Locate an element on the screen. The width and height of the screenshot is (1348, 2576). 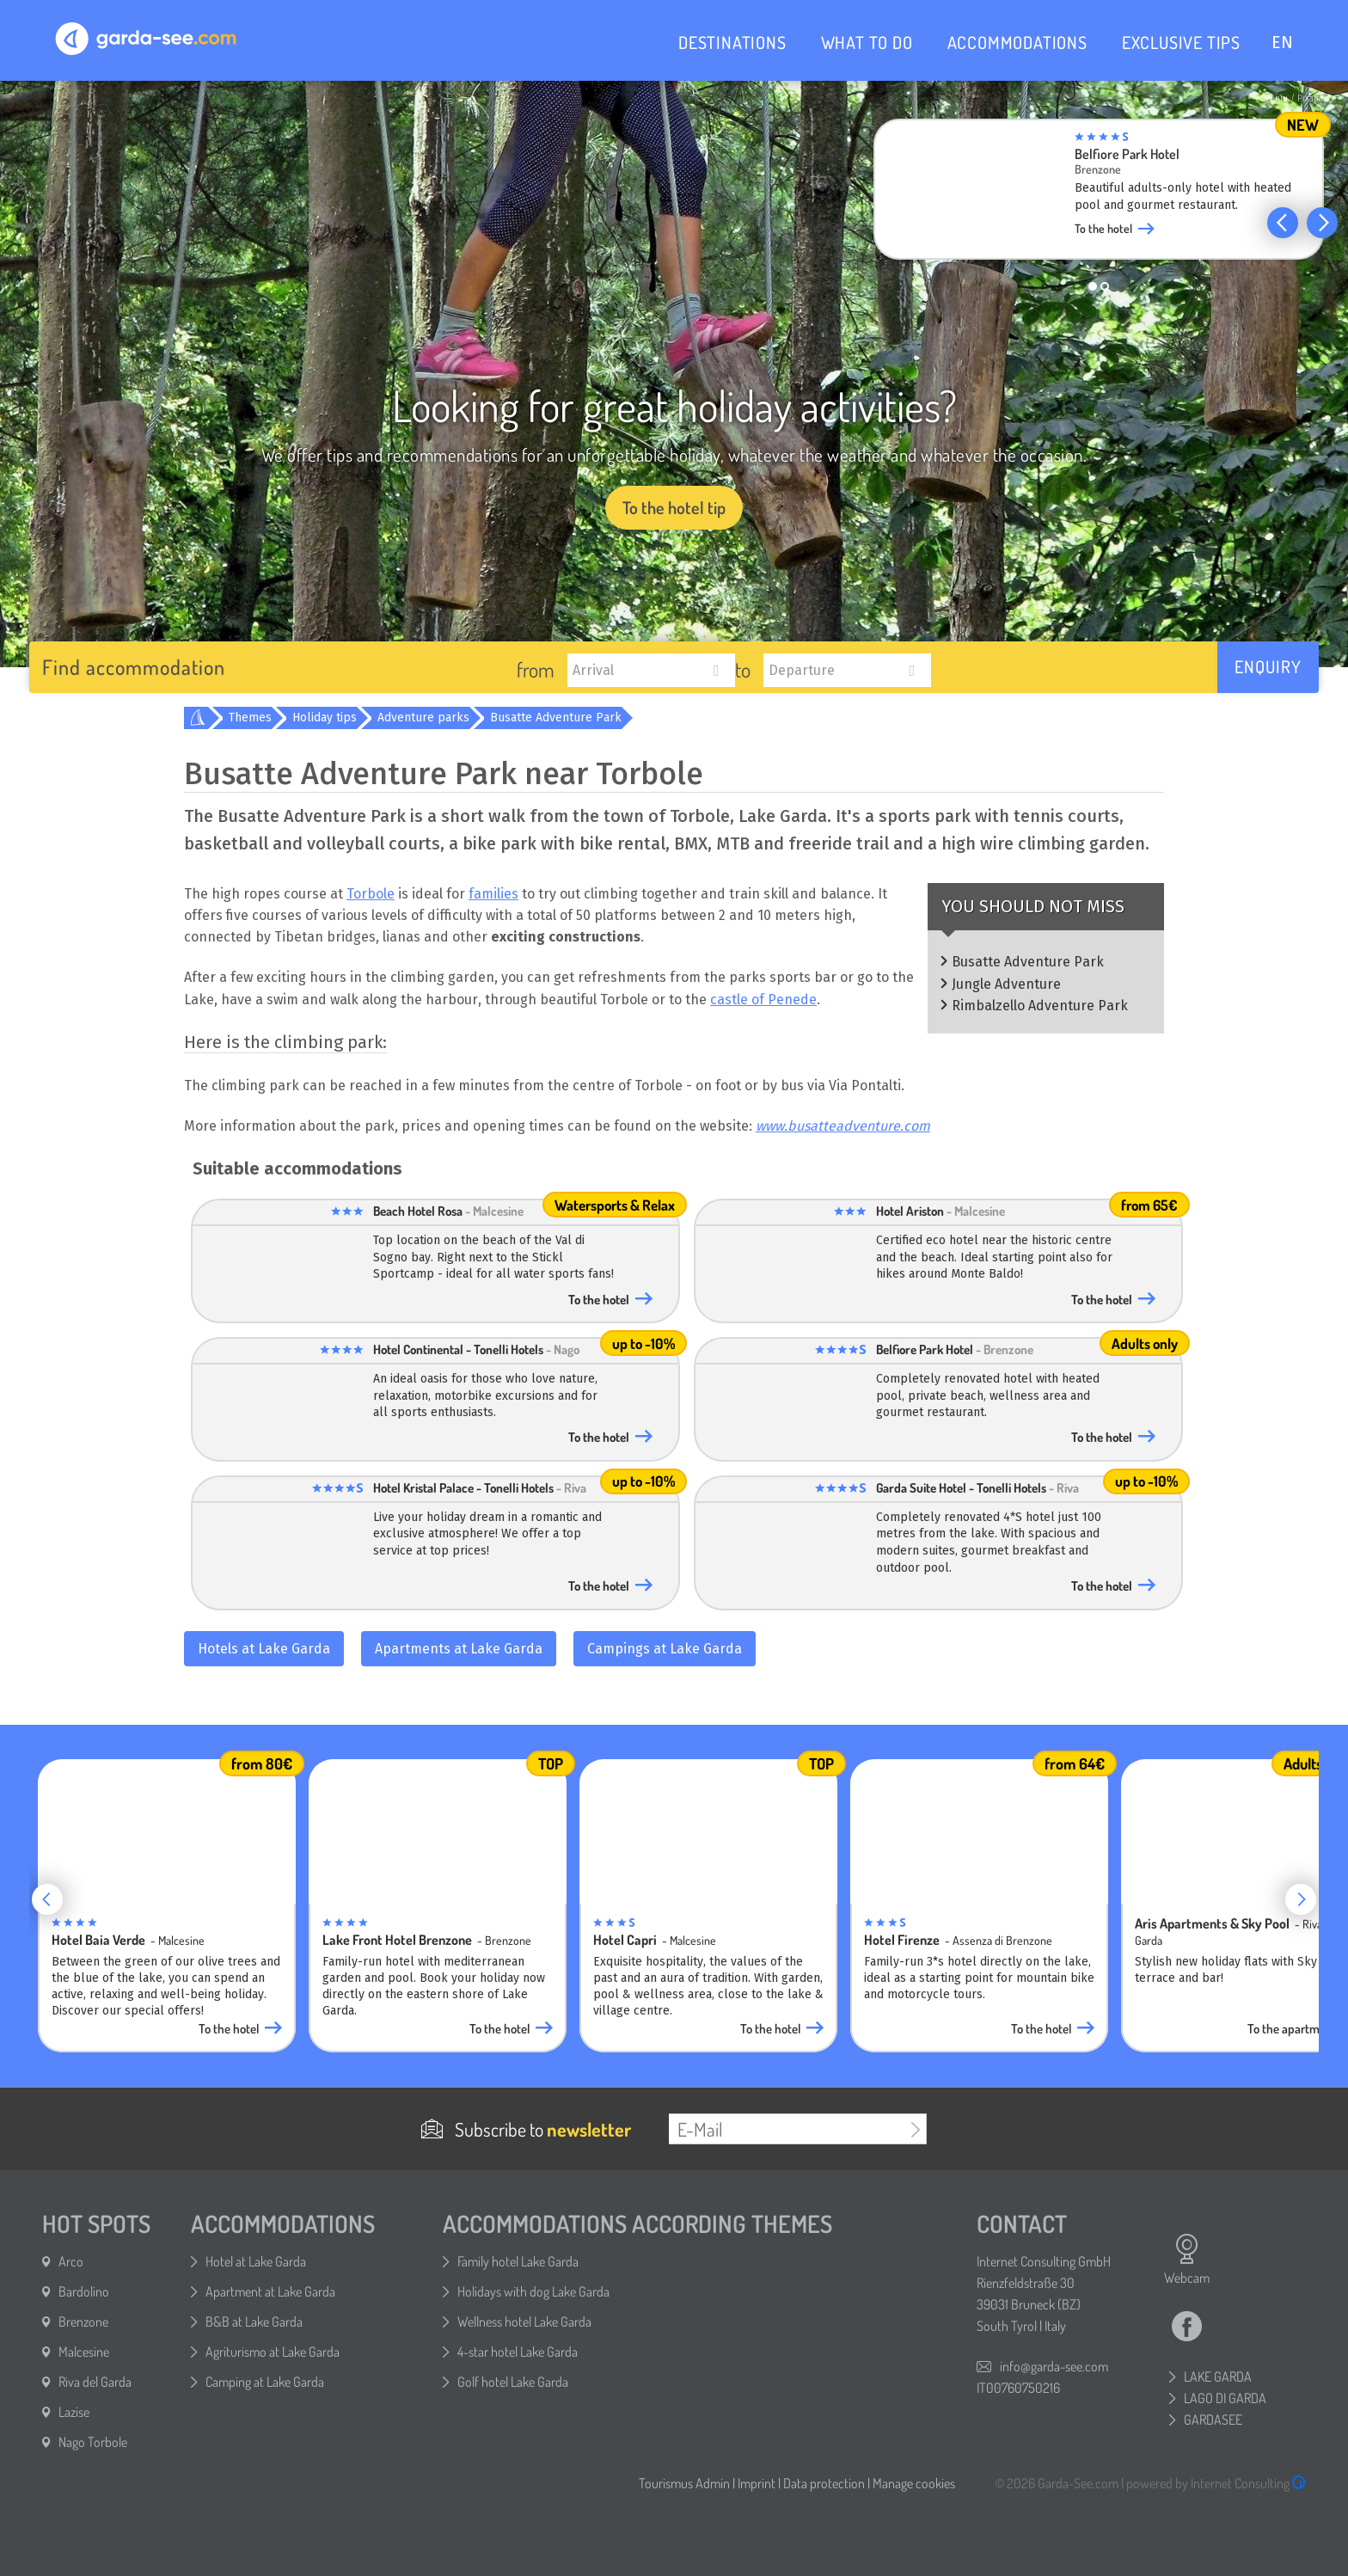
Imprint is located at coordinates (756, 2483).